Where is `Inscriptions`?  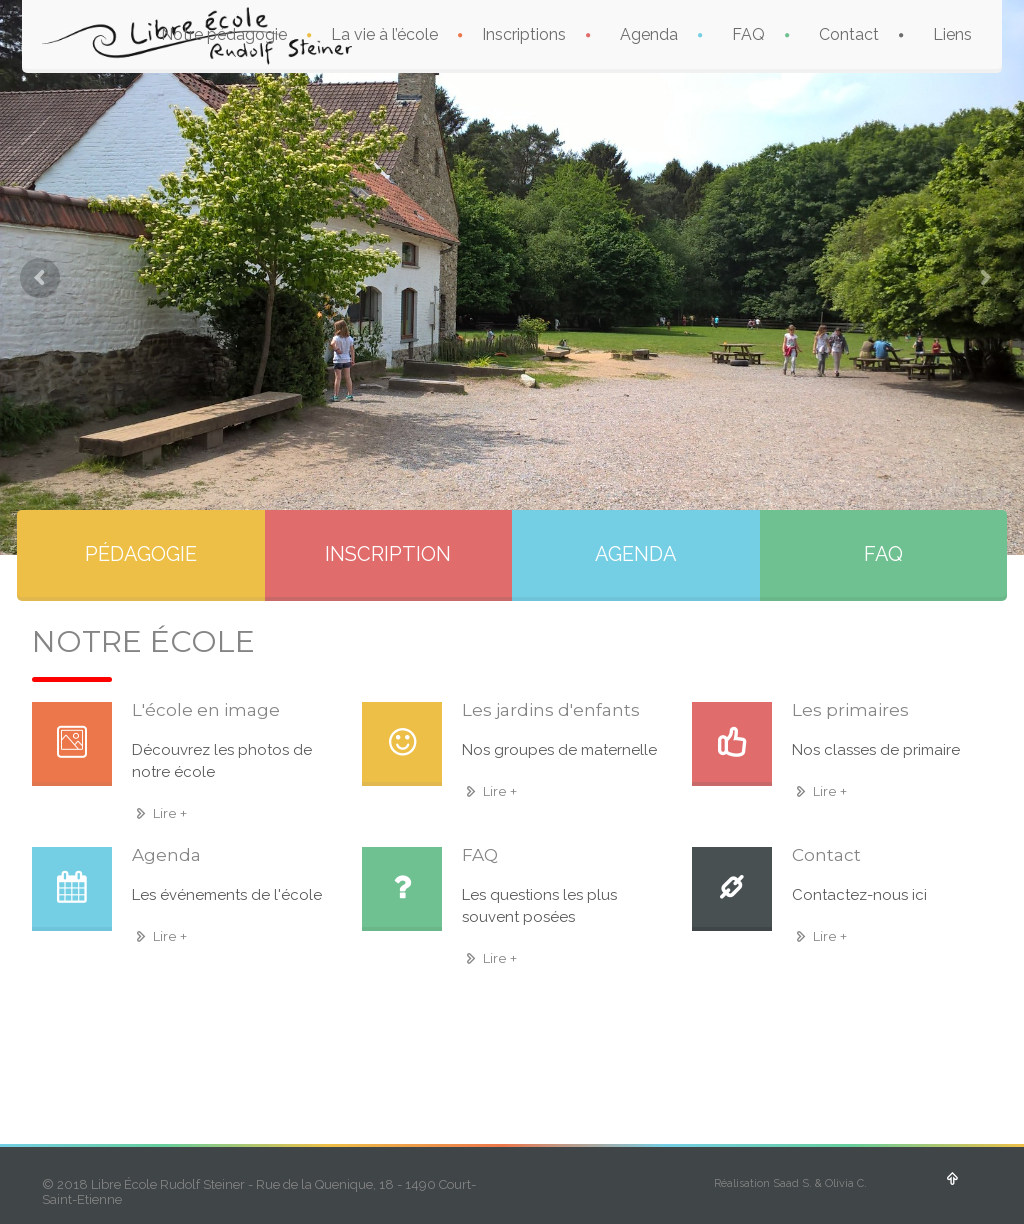 Inscriptions is located at coordinates (524, 34).